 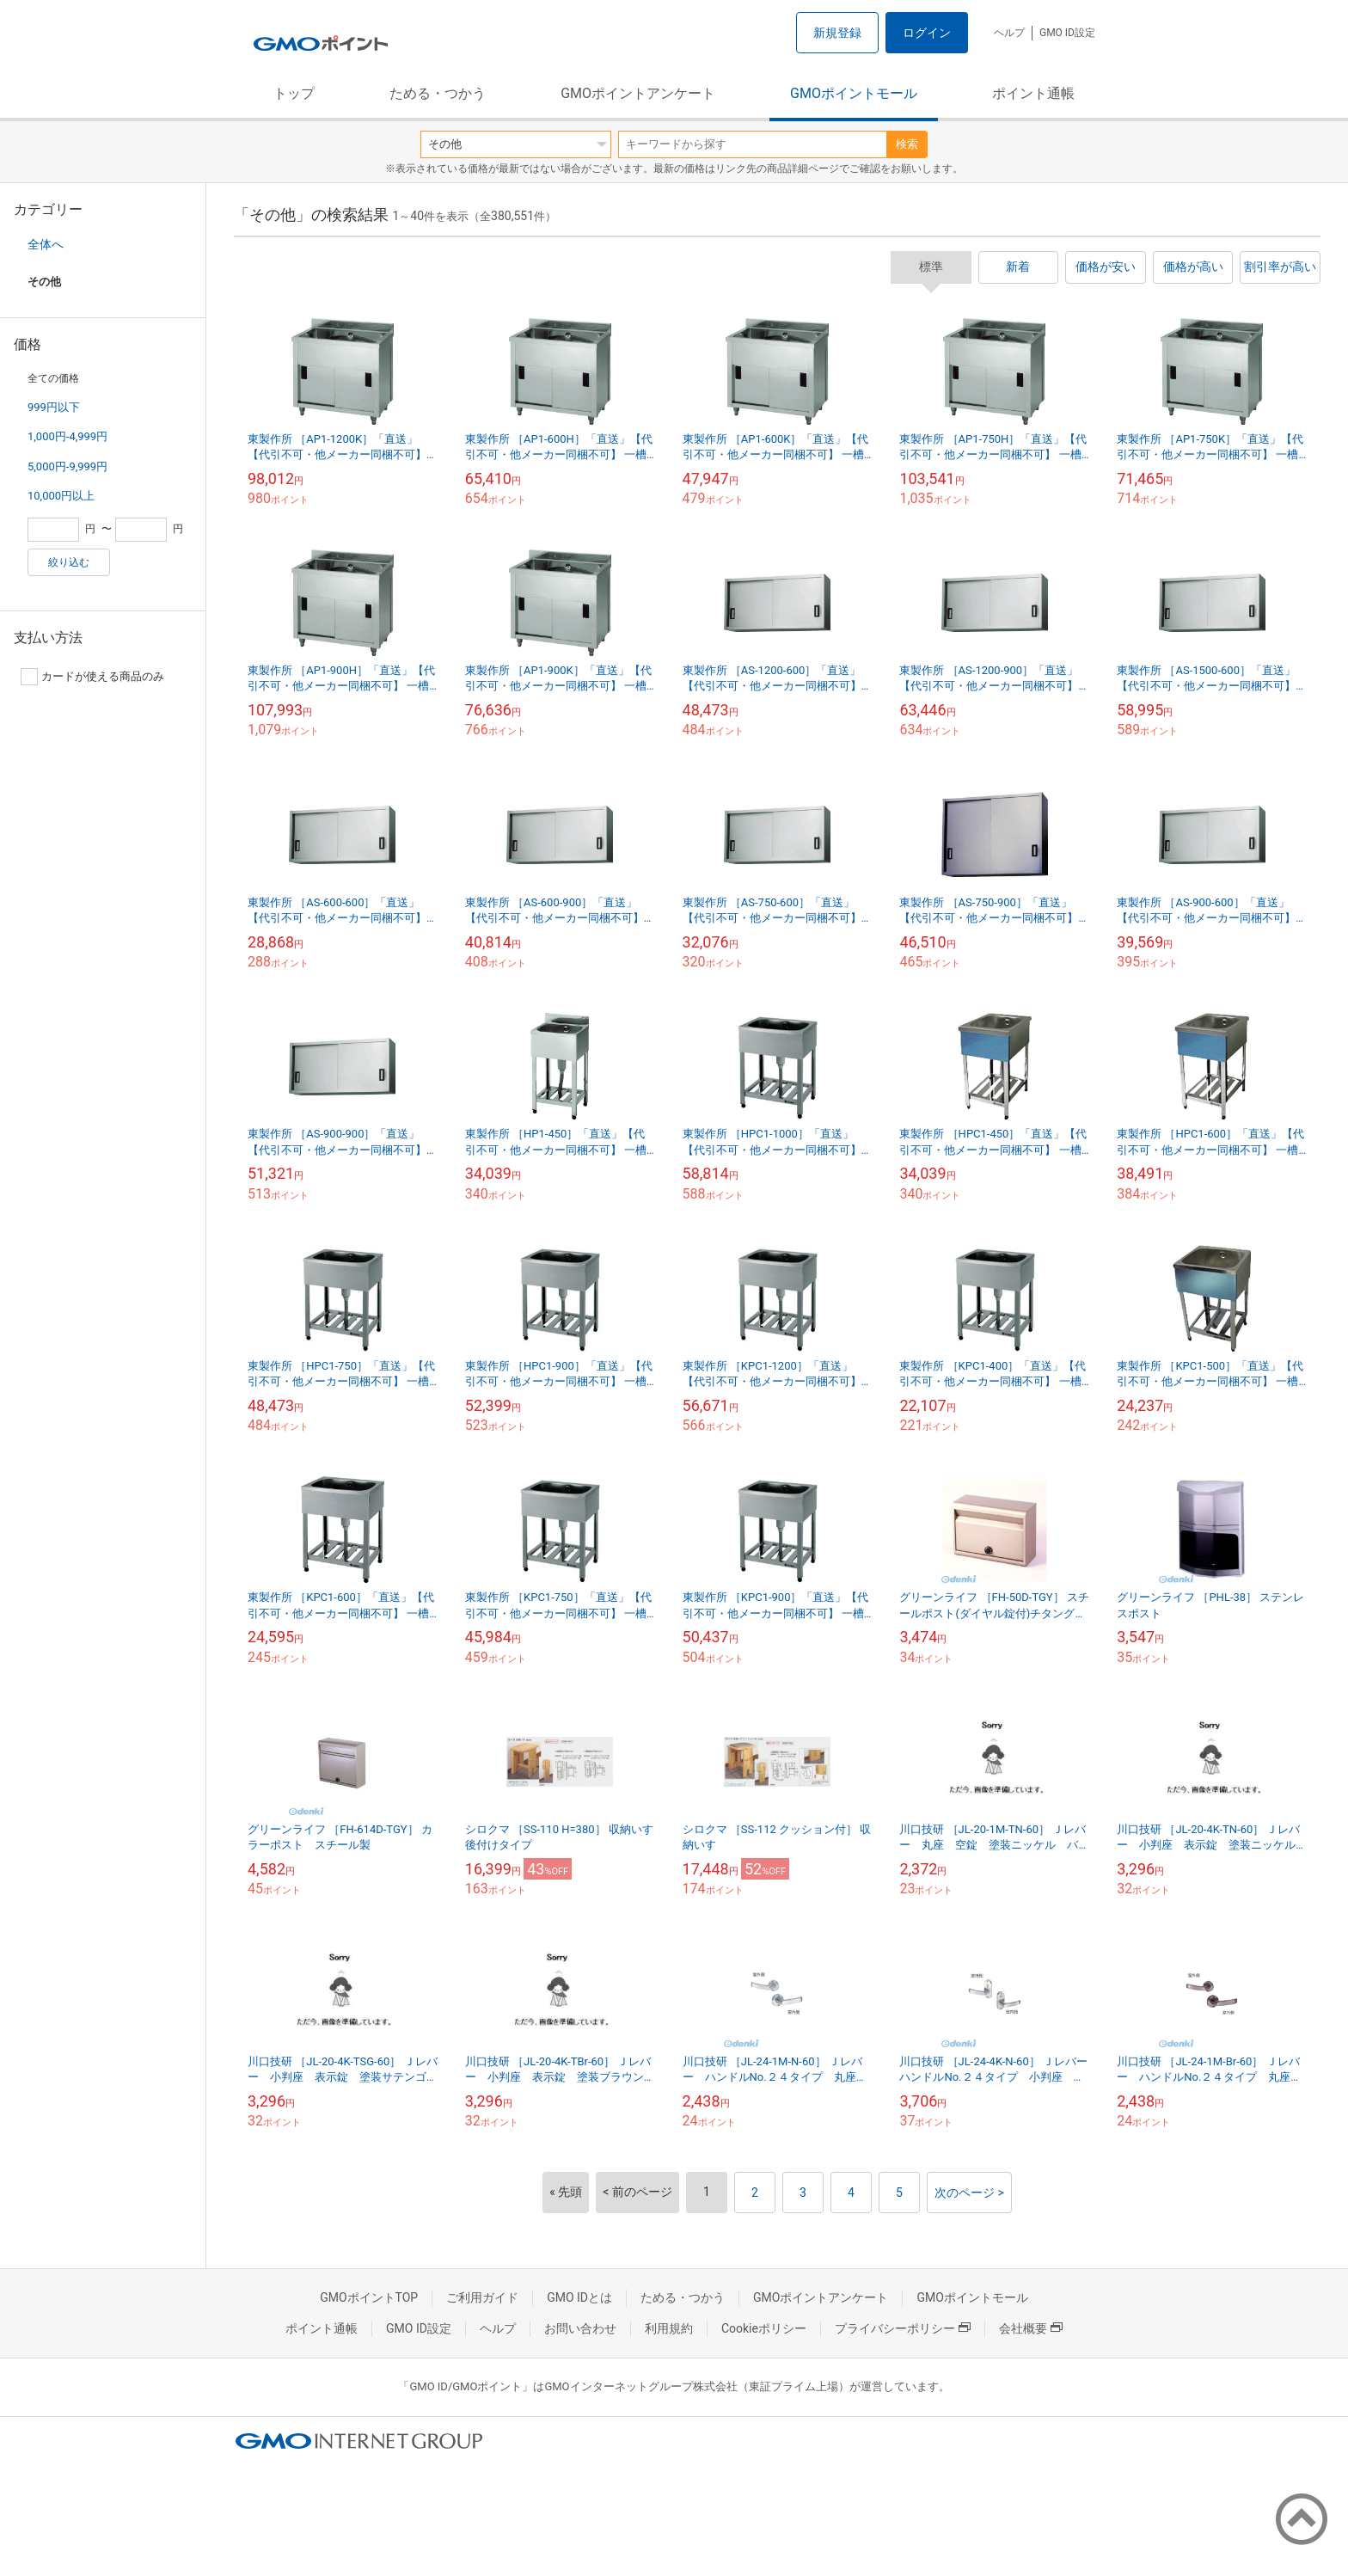 I want to click on 検索, so click(x=907, y=144).